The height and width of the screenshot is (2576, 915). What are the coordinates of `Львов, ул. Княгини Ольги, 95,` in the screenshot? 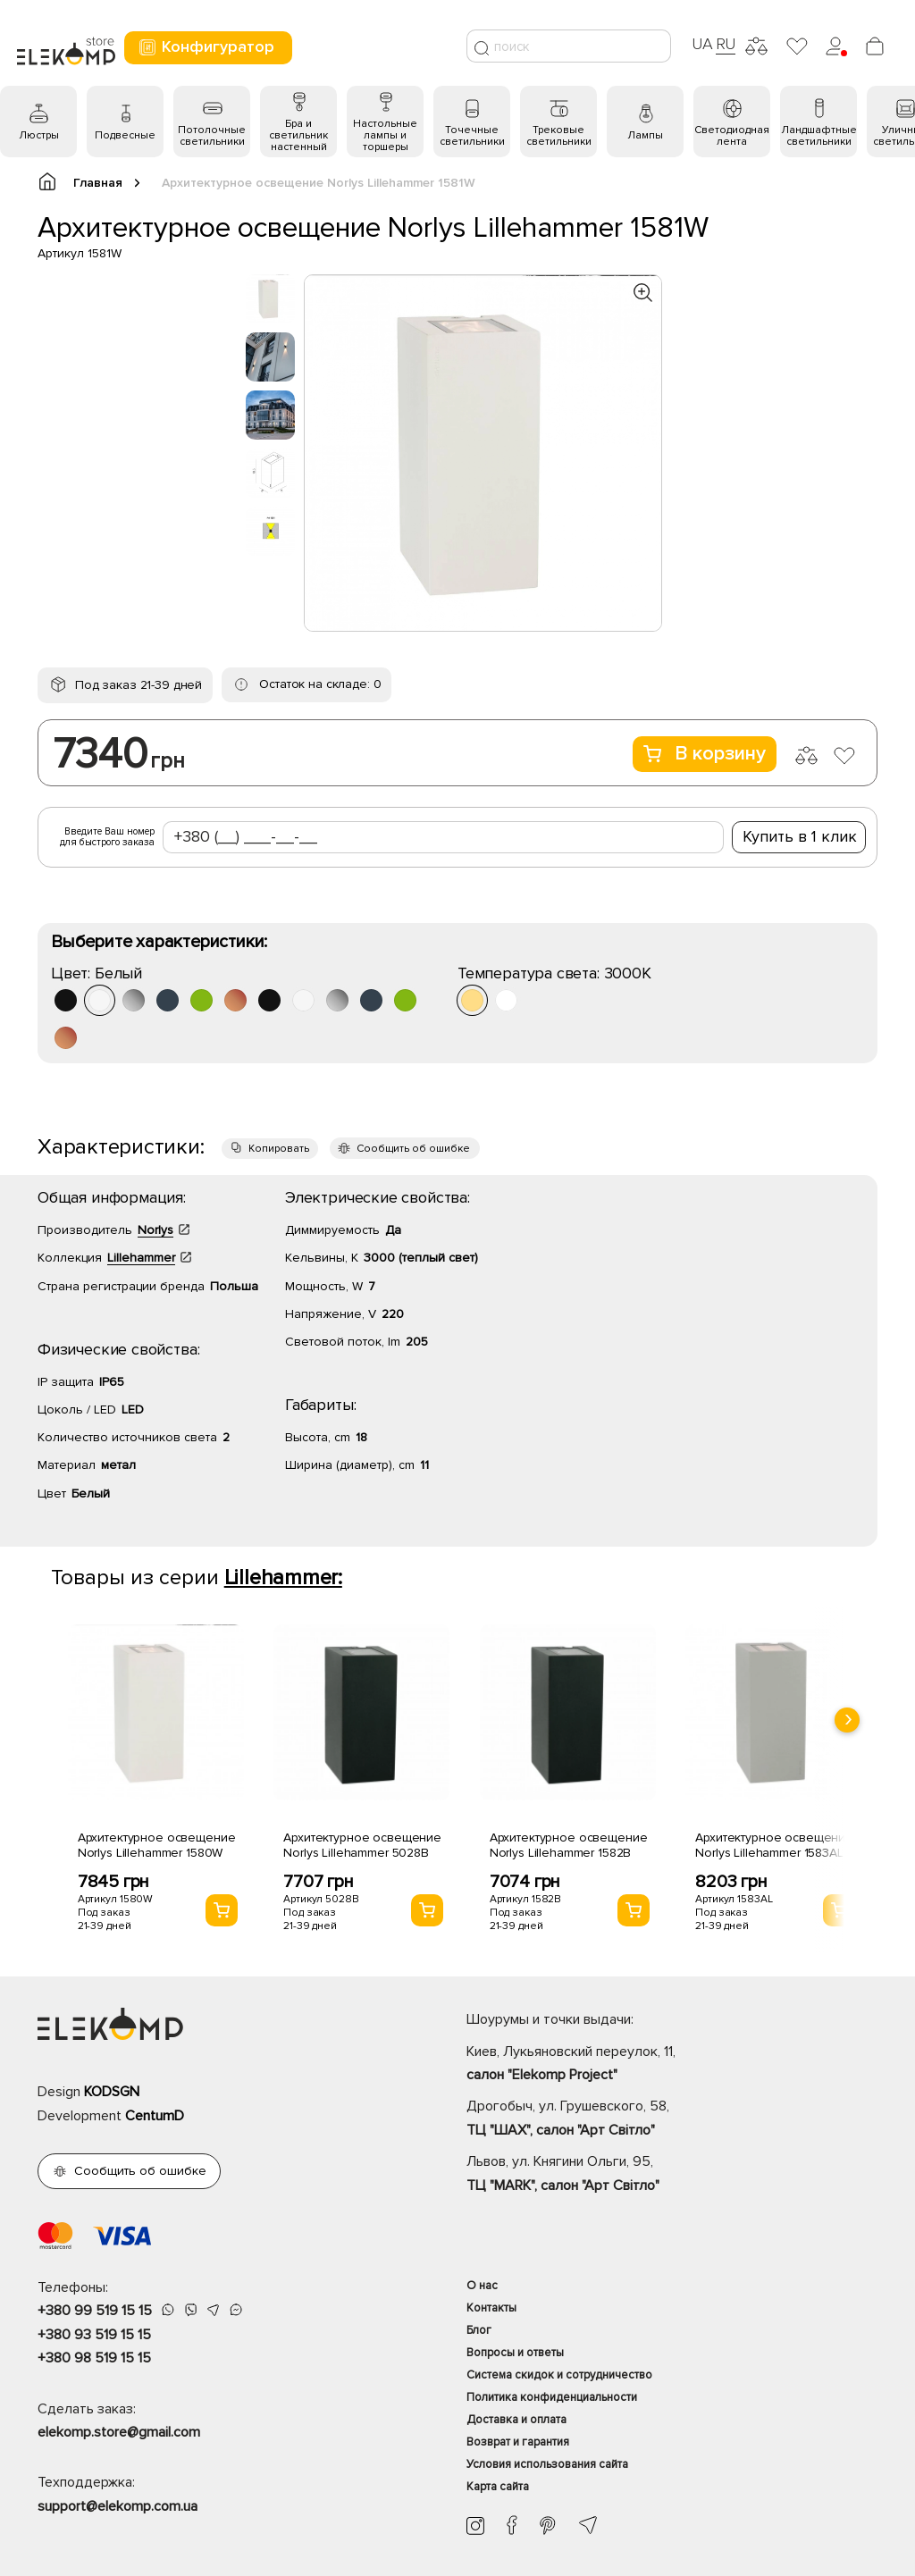 It's located at (671, 2174).